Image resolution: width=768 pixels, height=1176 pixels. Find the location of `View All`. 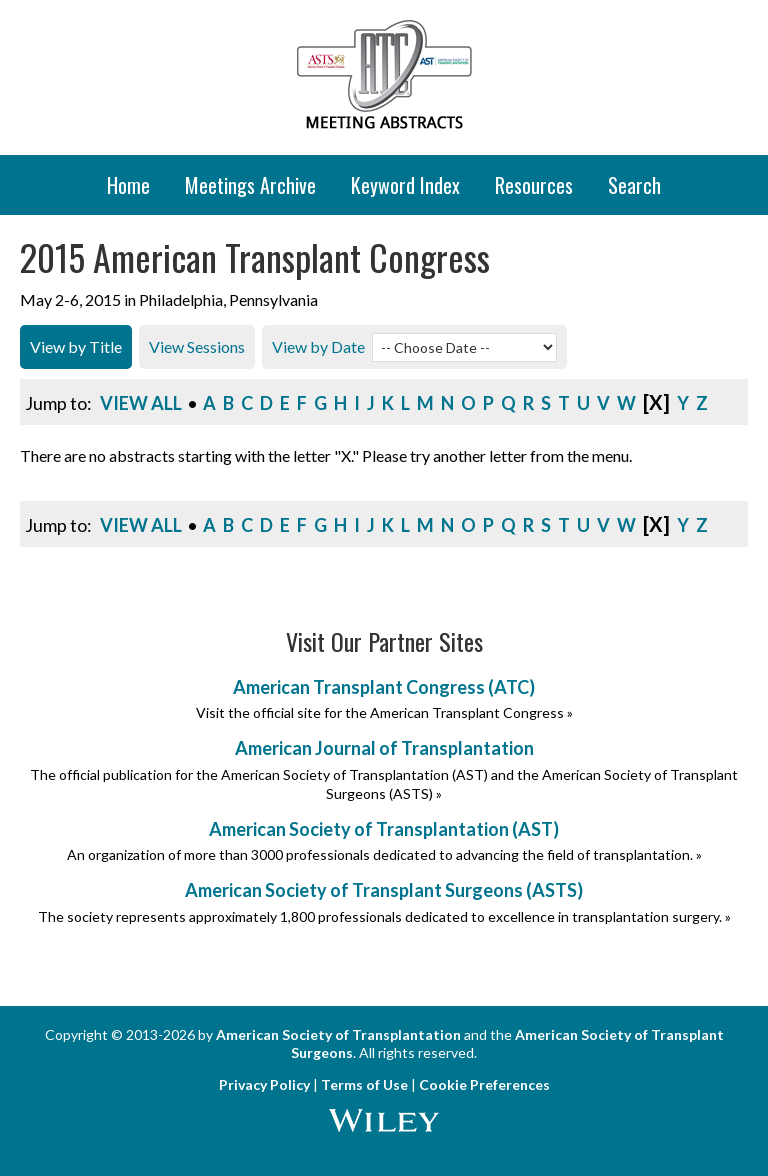

View All is located at coordinates (141, 403).